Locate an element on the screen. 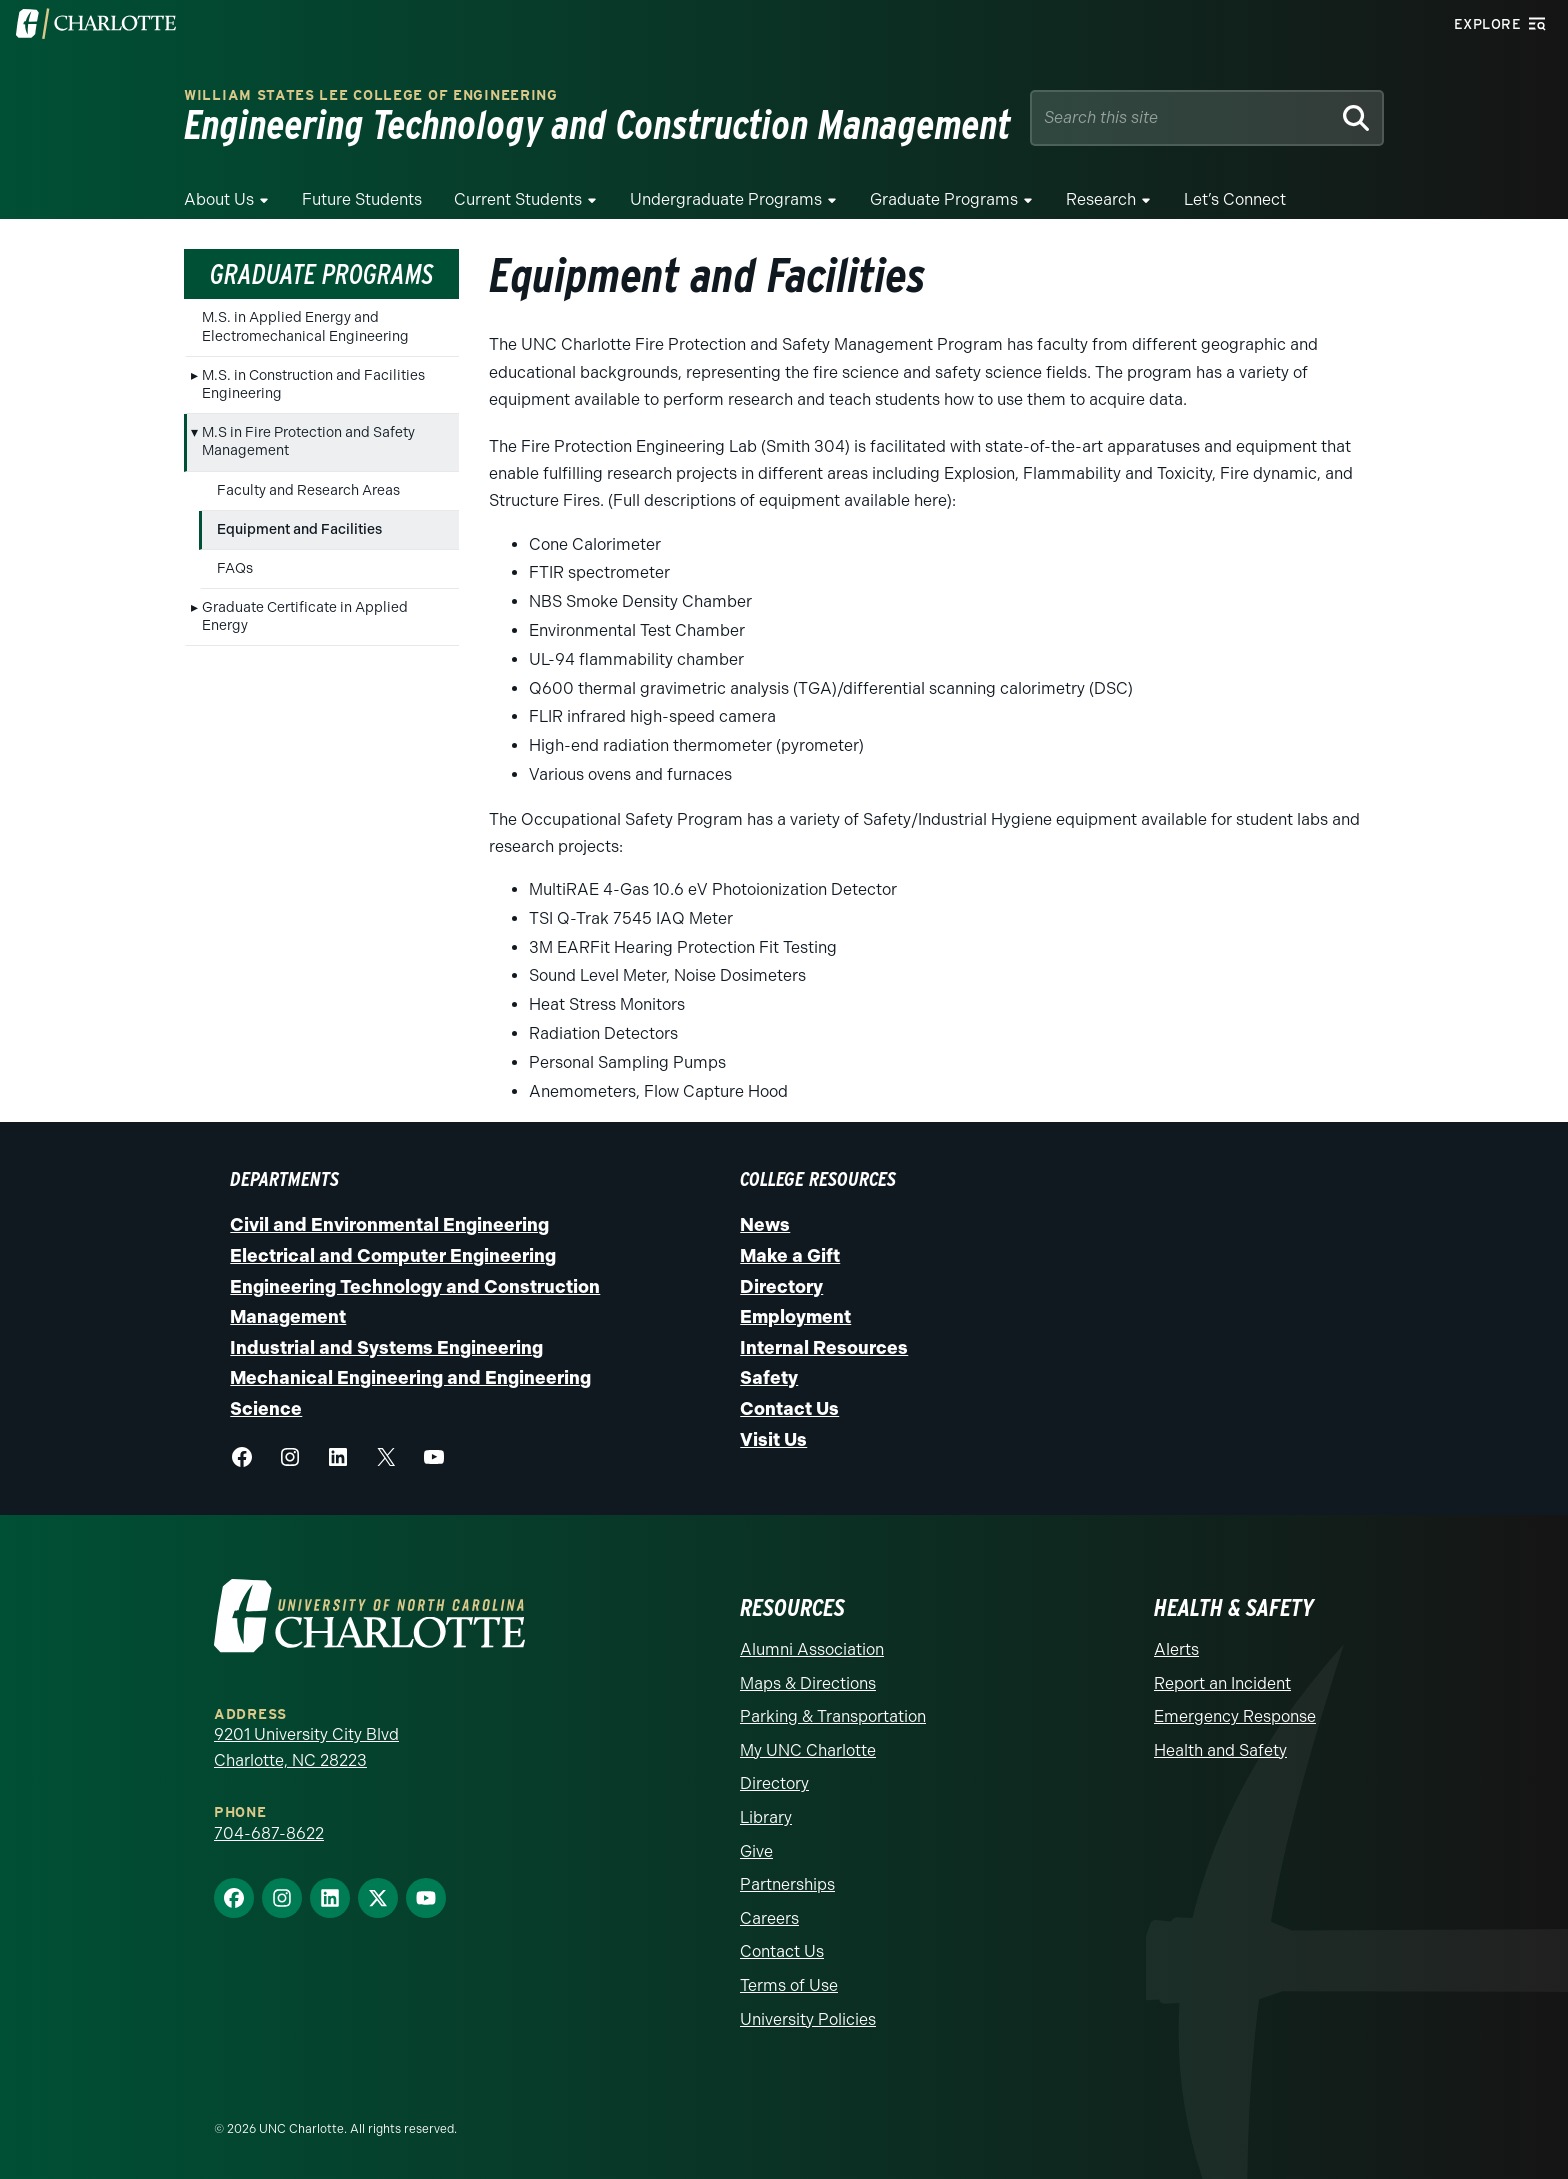  M.S. in Construction and Facilities Engineering is located at coordinates (313, 384).